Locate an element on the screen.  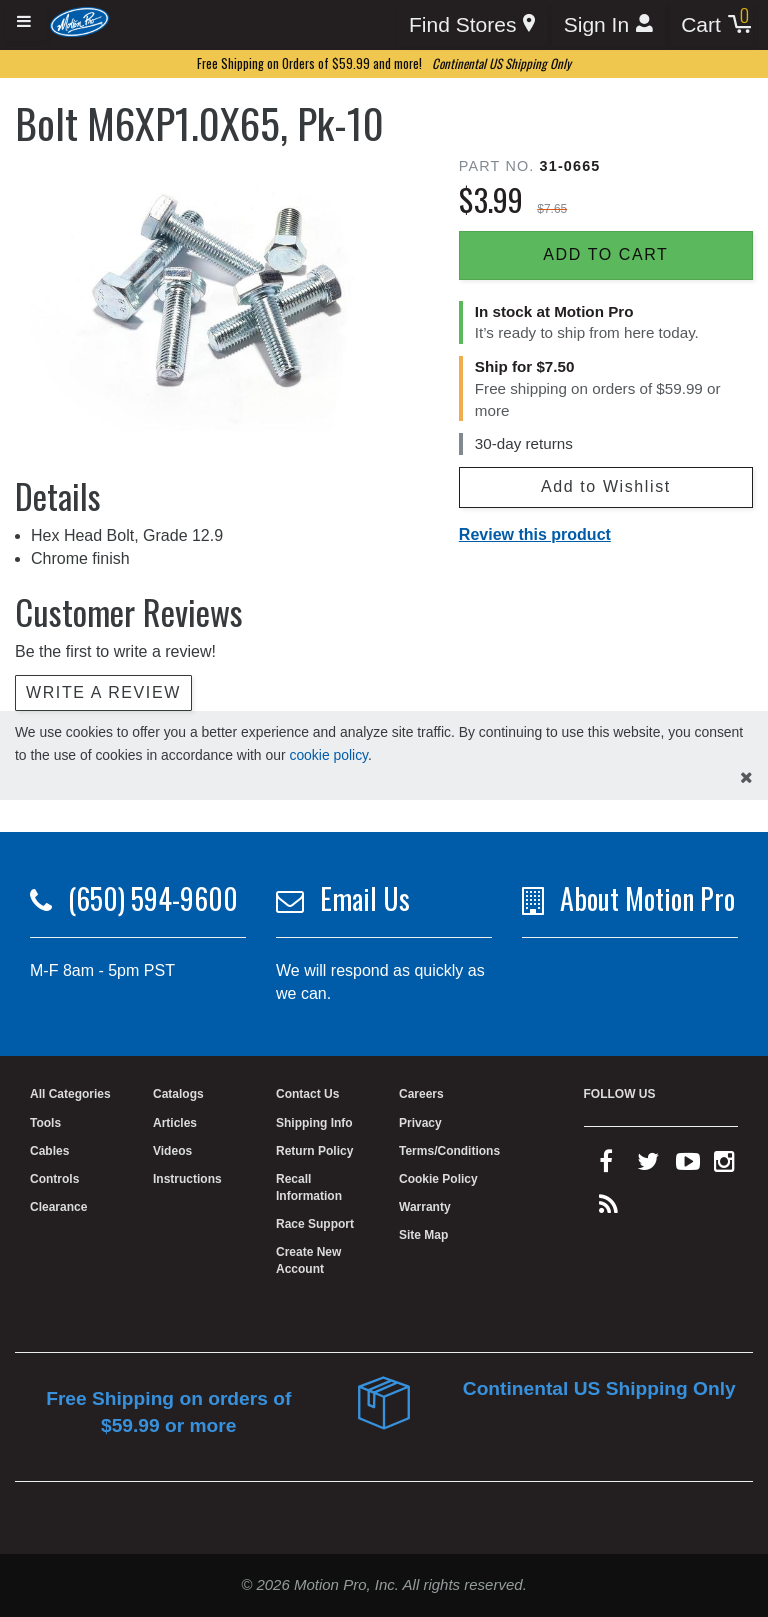
Warranty is located at coordinates (425, 1207).